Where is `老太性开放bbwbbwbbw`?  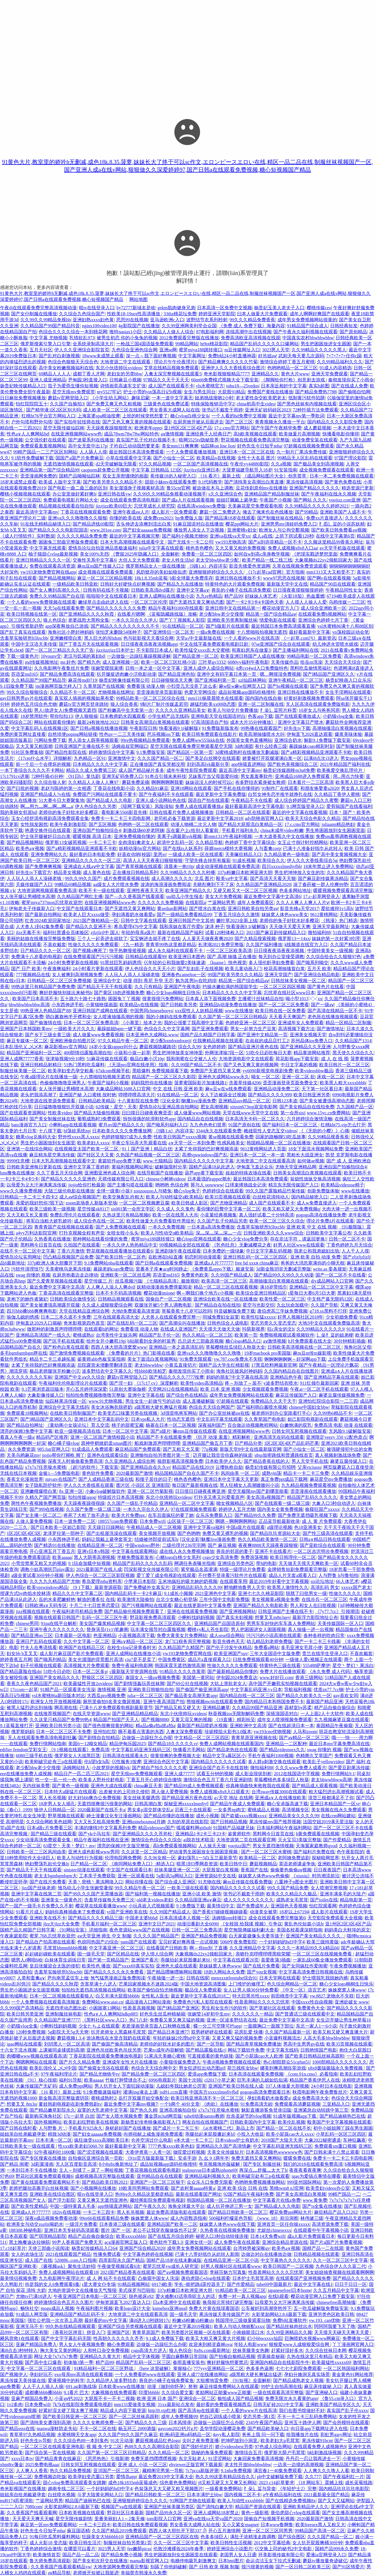
老太性开放bbwbbwbbw is located at coordinates (248, 2464).